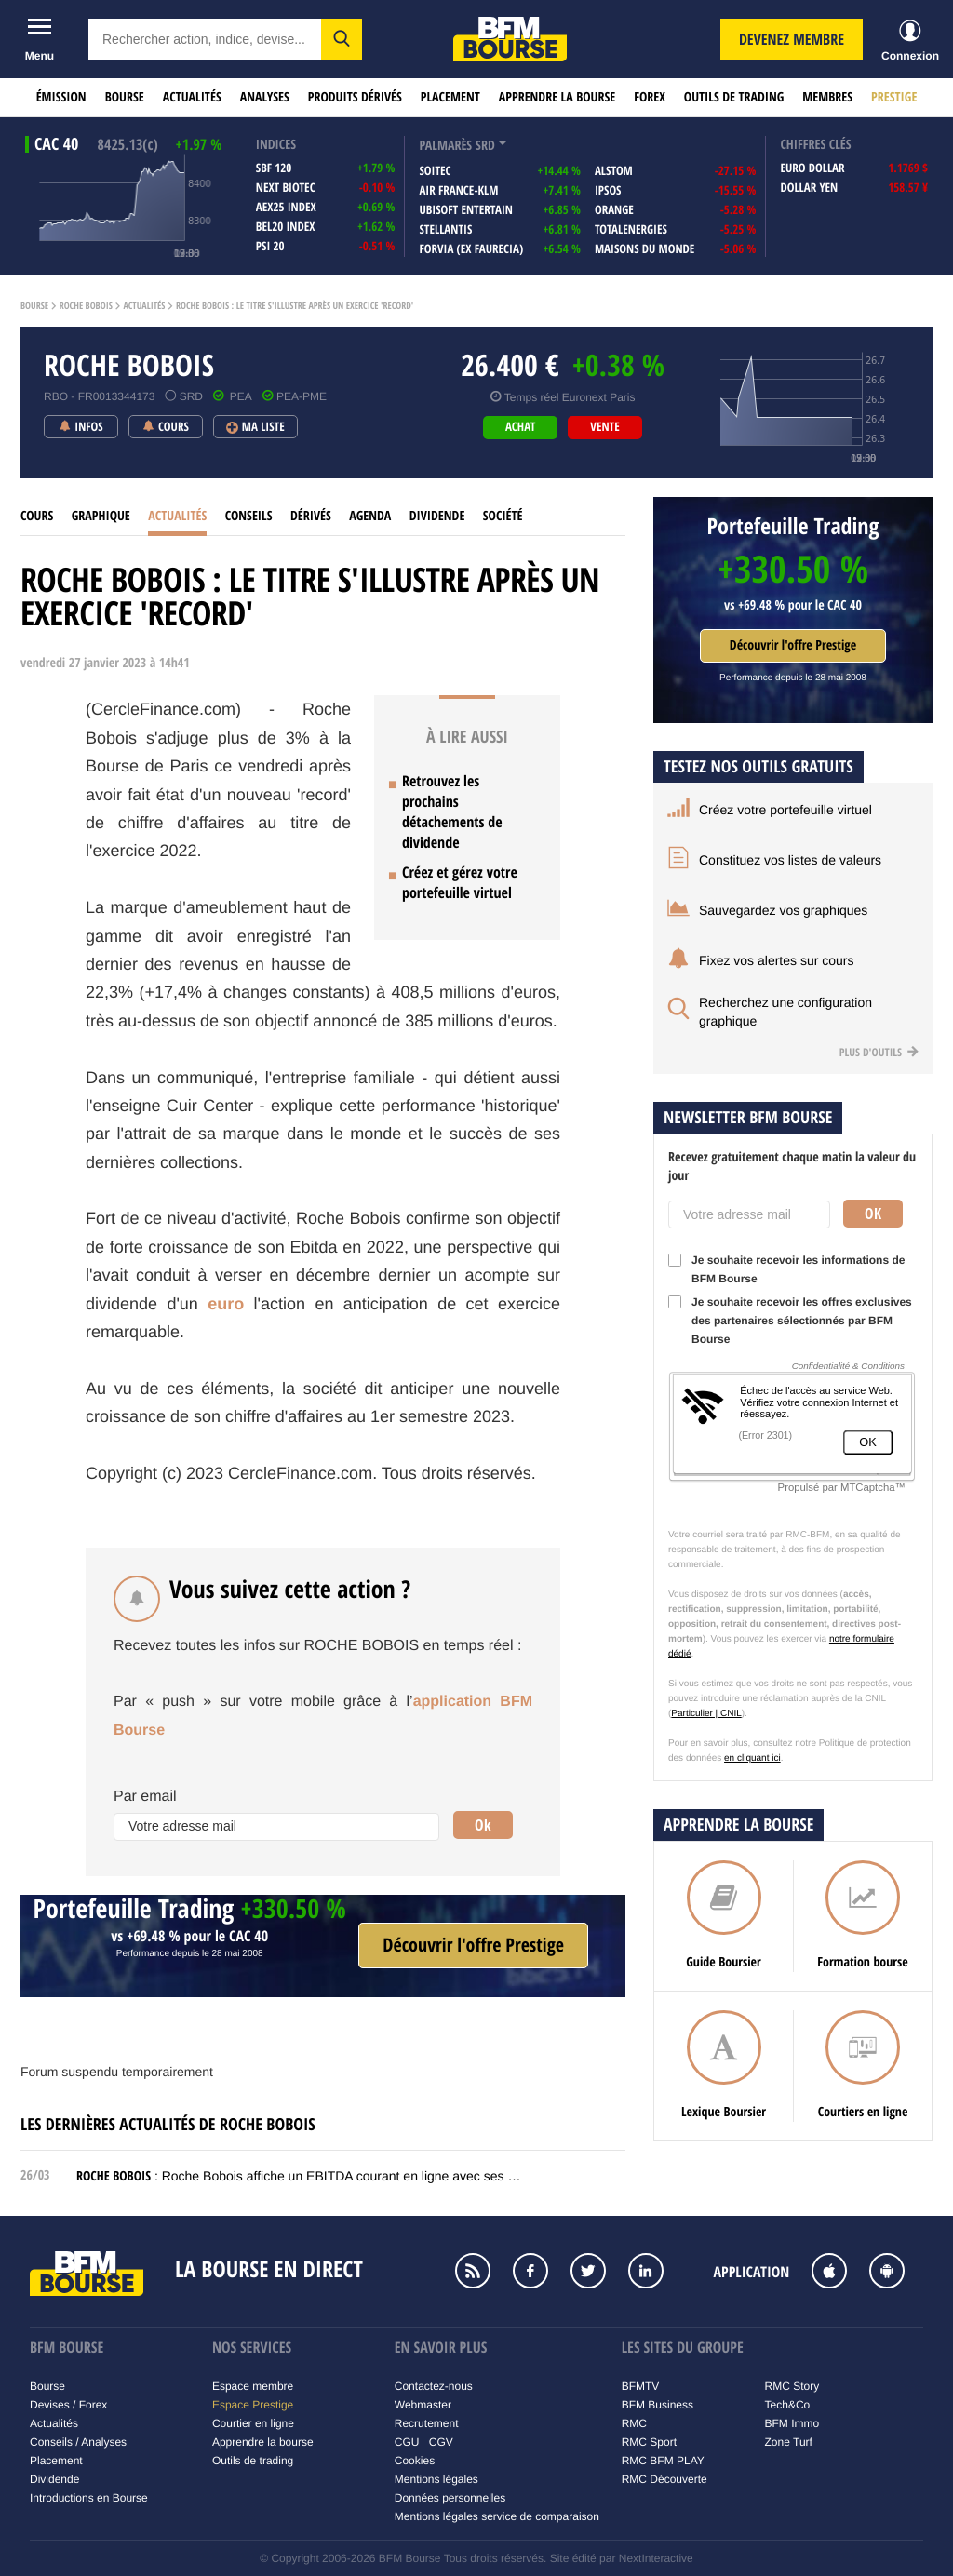  What do you see at coordinates (415, 2460) in the screenshot?
I see `Cookies` at bounding box center [415, 2460].